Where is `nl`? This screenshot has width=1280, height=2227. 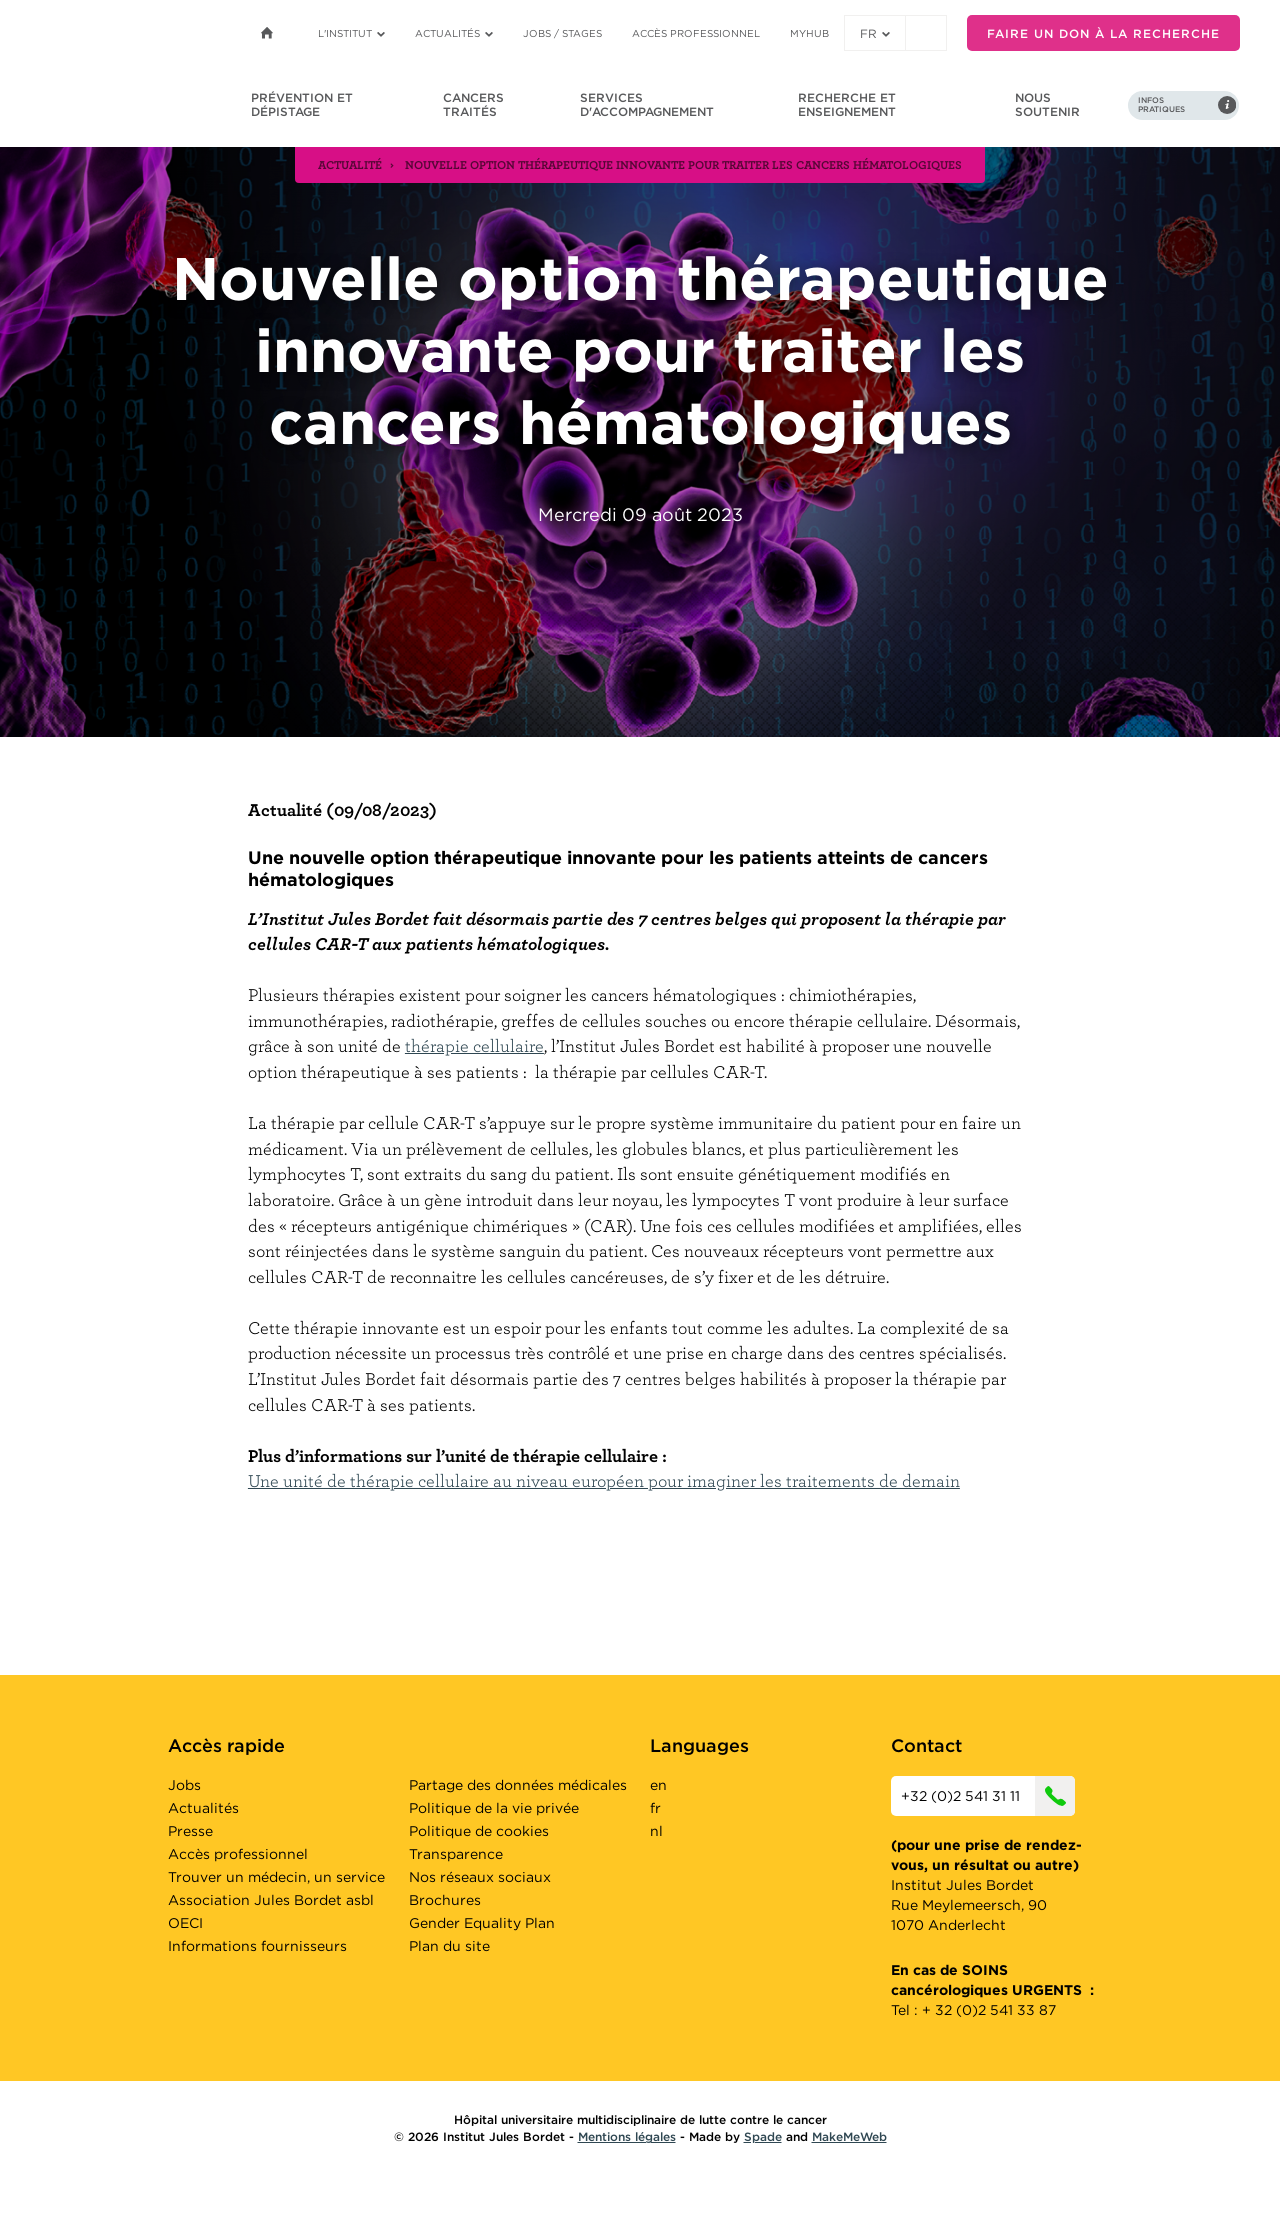
nl is located at coordinates (656, 1831).